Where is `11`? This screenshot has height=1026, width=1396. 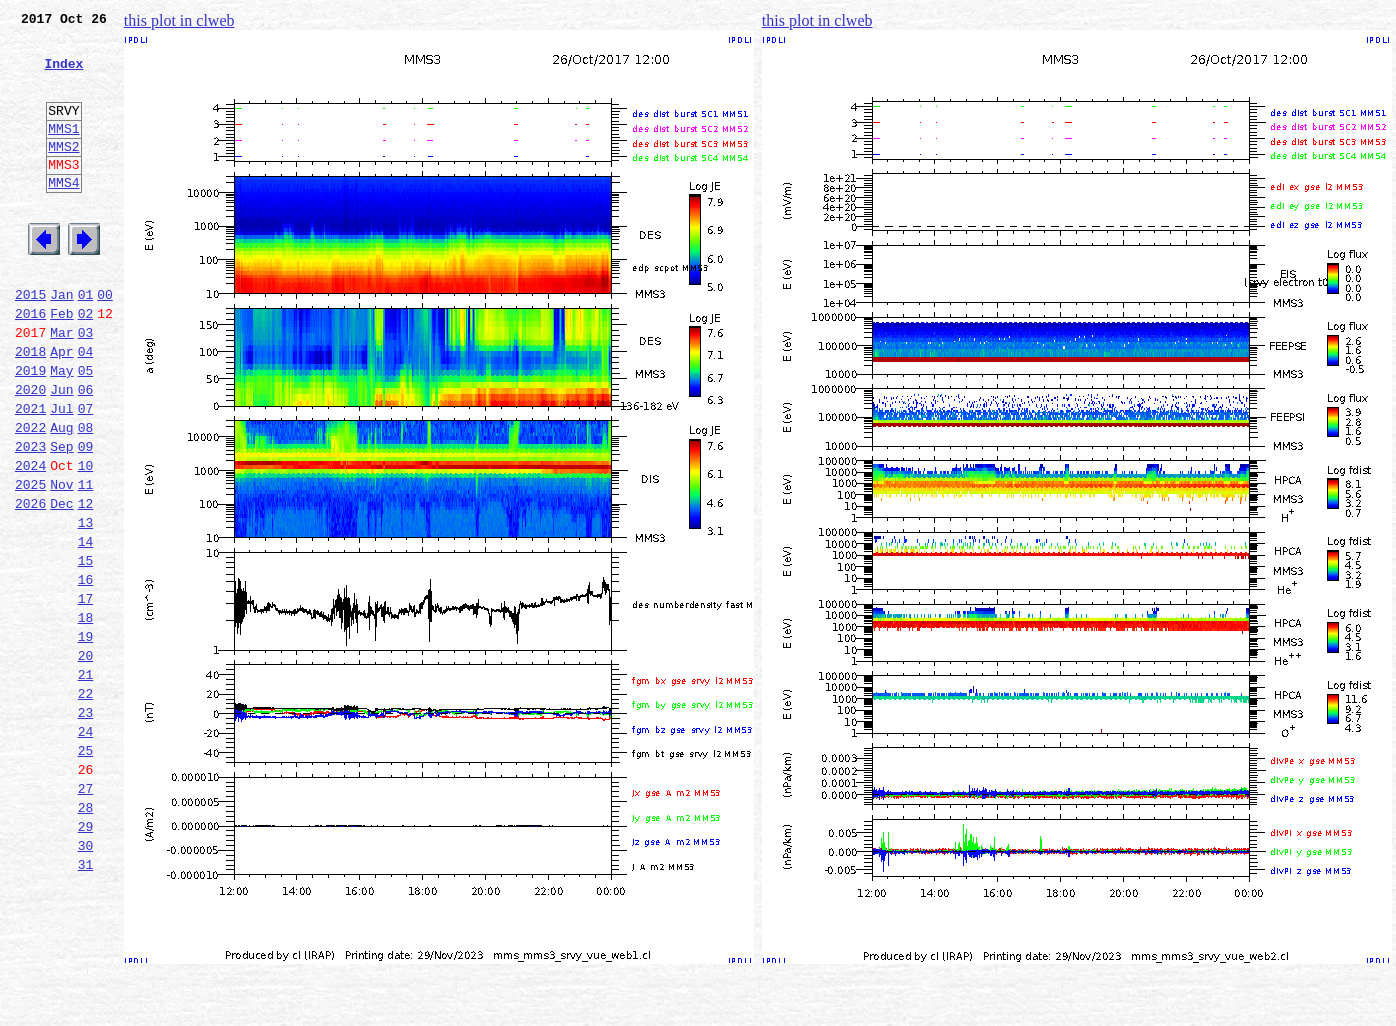 11 is located at coordinates (86, 562).